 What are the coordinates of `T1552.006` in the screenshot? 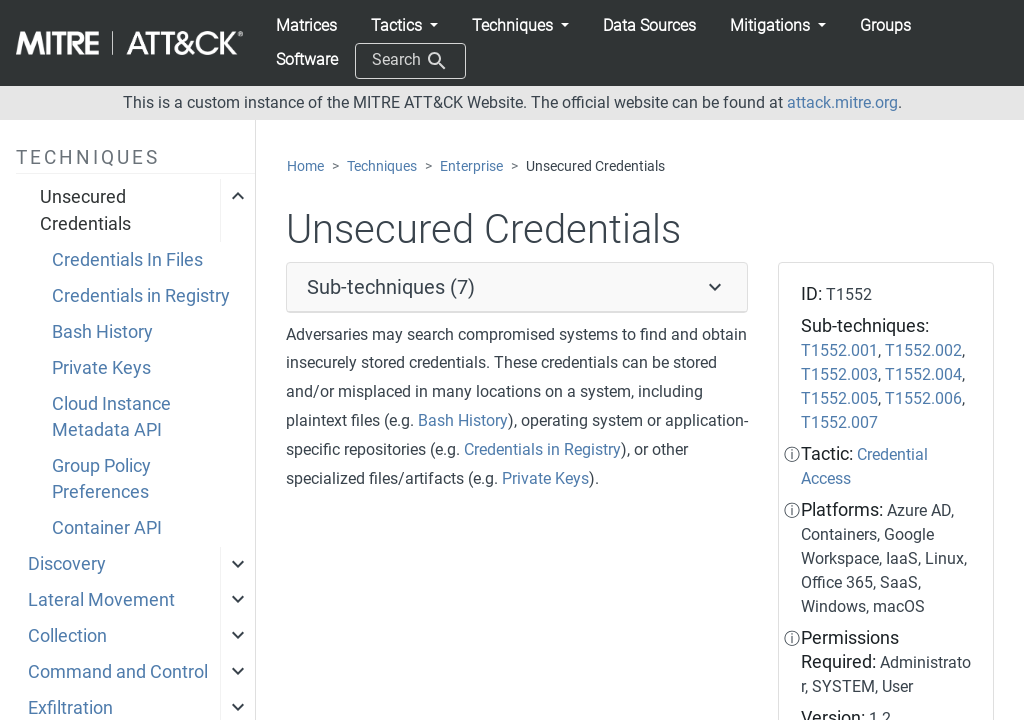 It's located at (923, 398).